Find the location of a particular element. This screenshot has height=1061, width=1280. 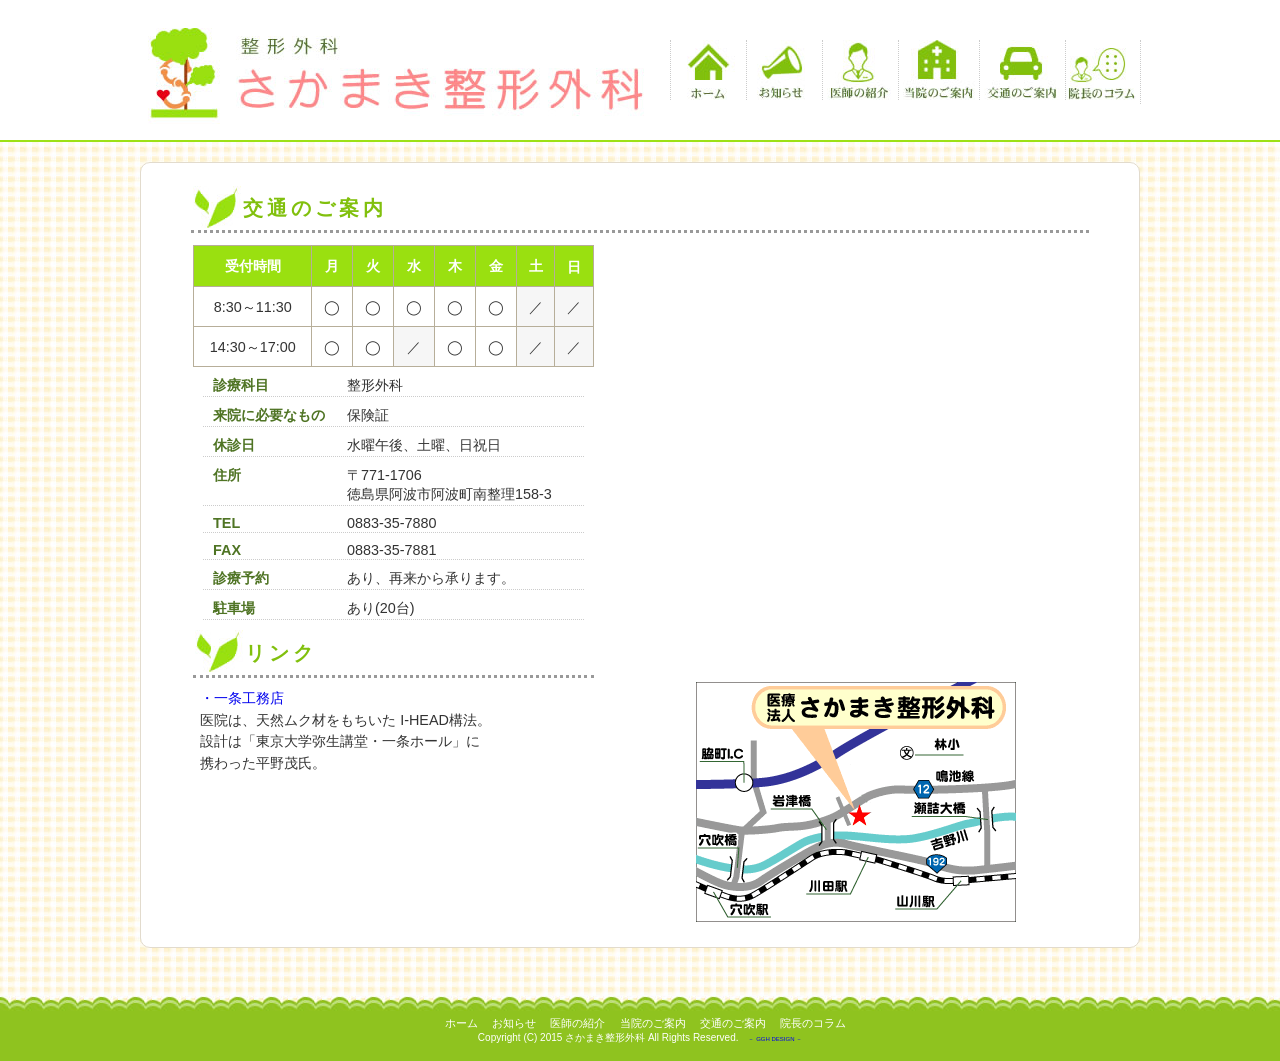

ホーム is located at coordinates (705, 70).